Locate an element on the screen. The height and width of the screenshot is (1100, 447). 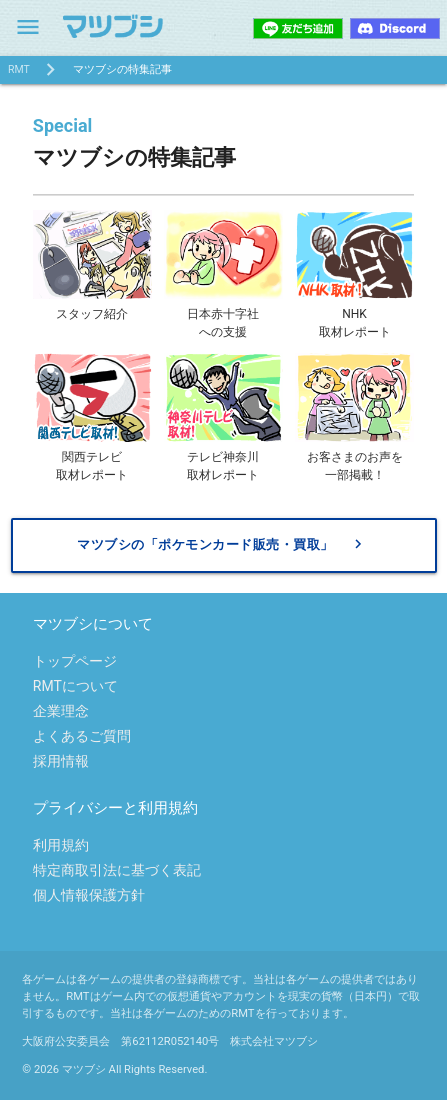
RMT is located at coordinates (19, 69).